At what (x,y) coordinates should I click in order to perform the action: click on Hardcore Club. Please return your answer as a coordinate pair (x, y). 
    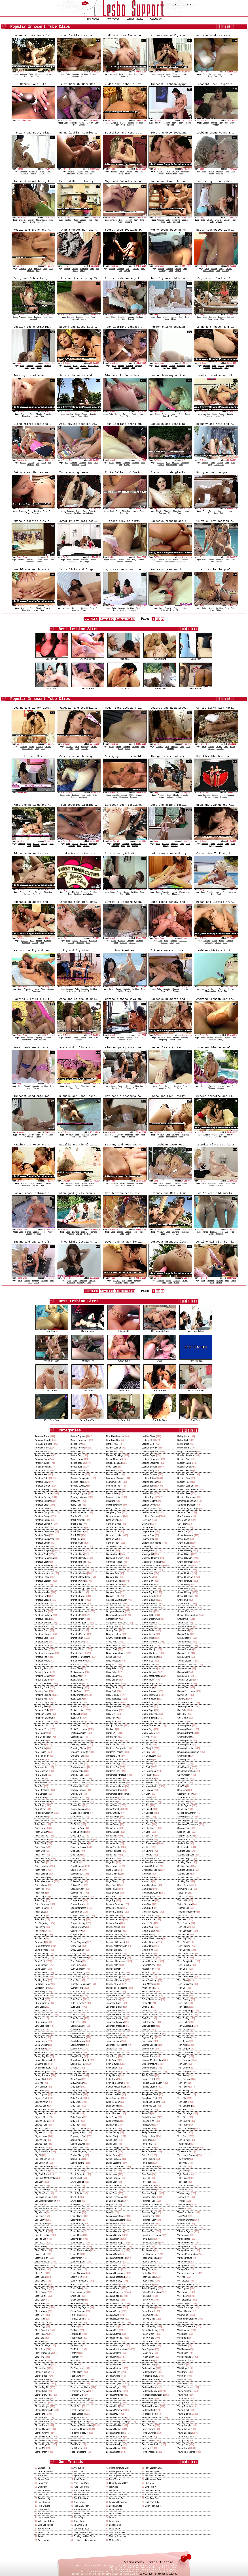
    Looking at the image, I should click on (113, 1744).